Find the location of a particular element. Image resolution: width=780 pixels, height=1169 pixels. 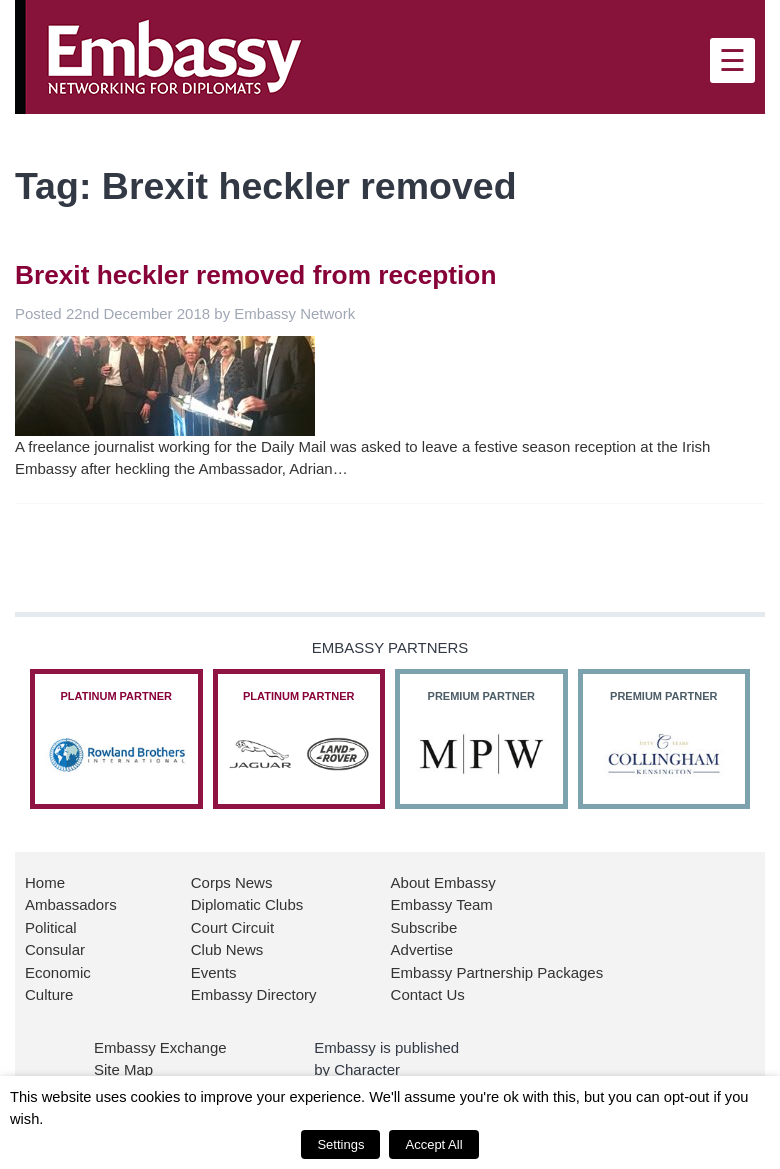

Economic is located at coordinates (58, 972).